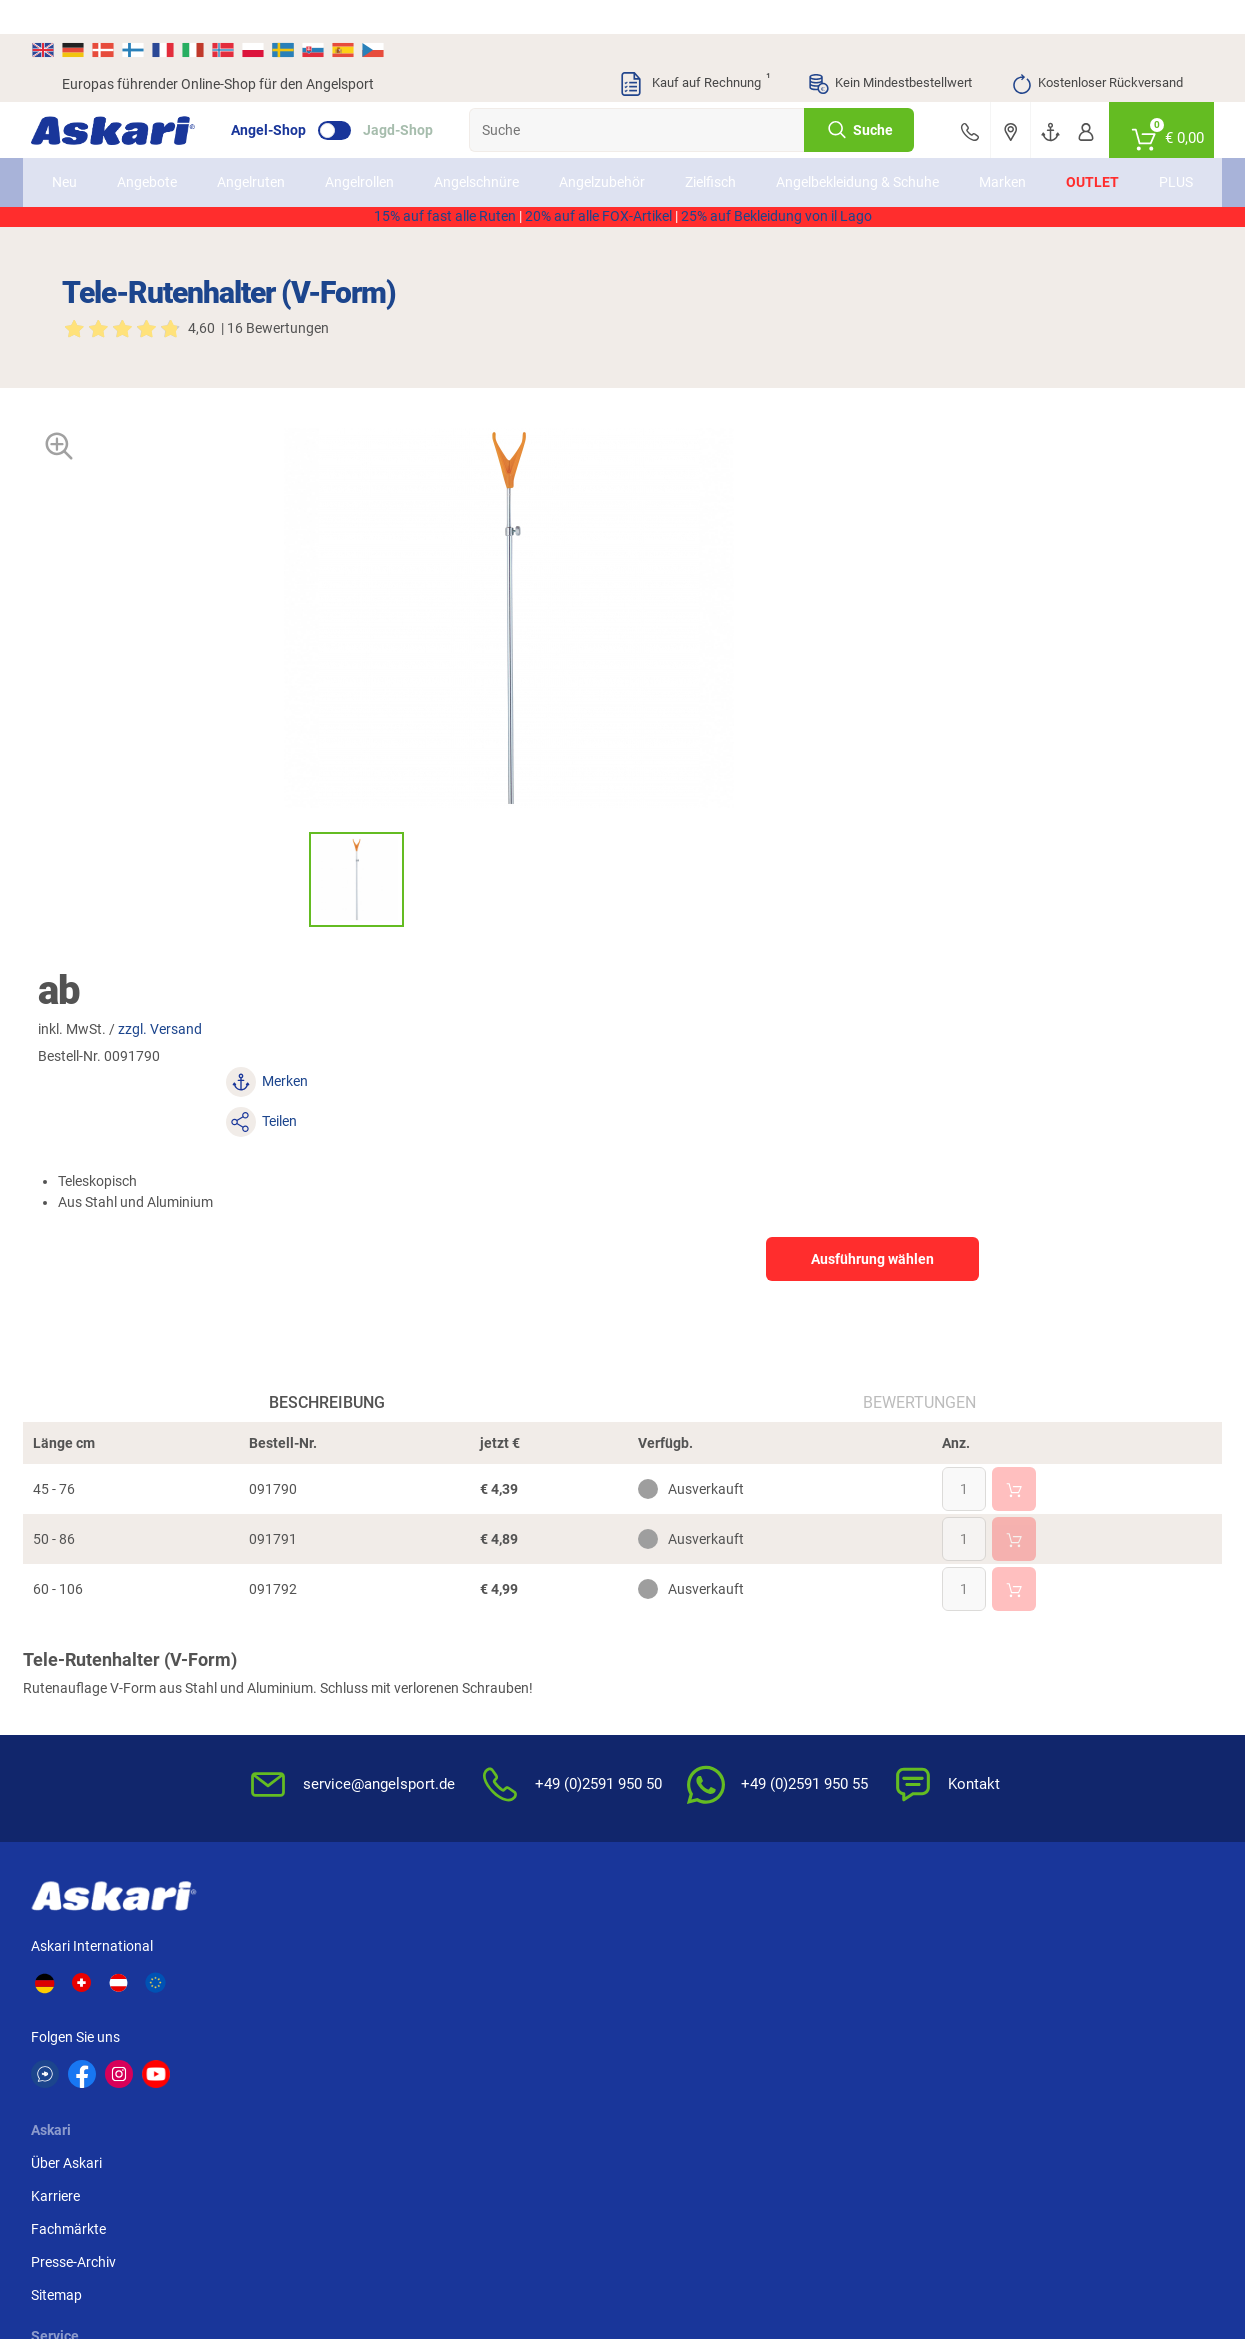 Image resolution: width=1245 pixels, height=2339 pixels. I want to click on Fachmarkt-Lieferung, so click(509, 1814).